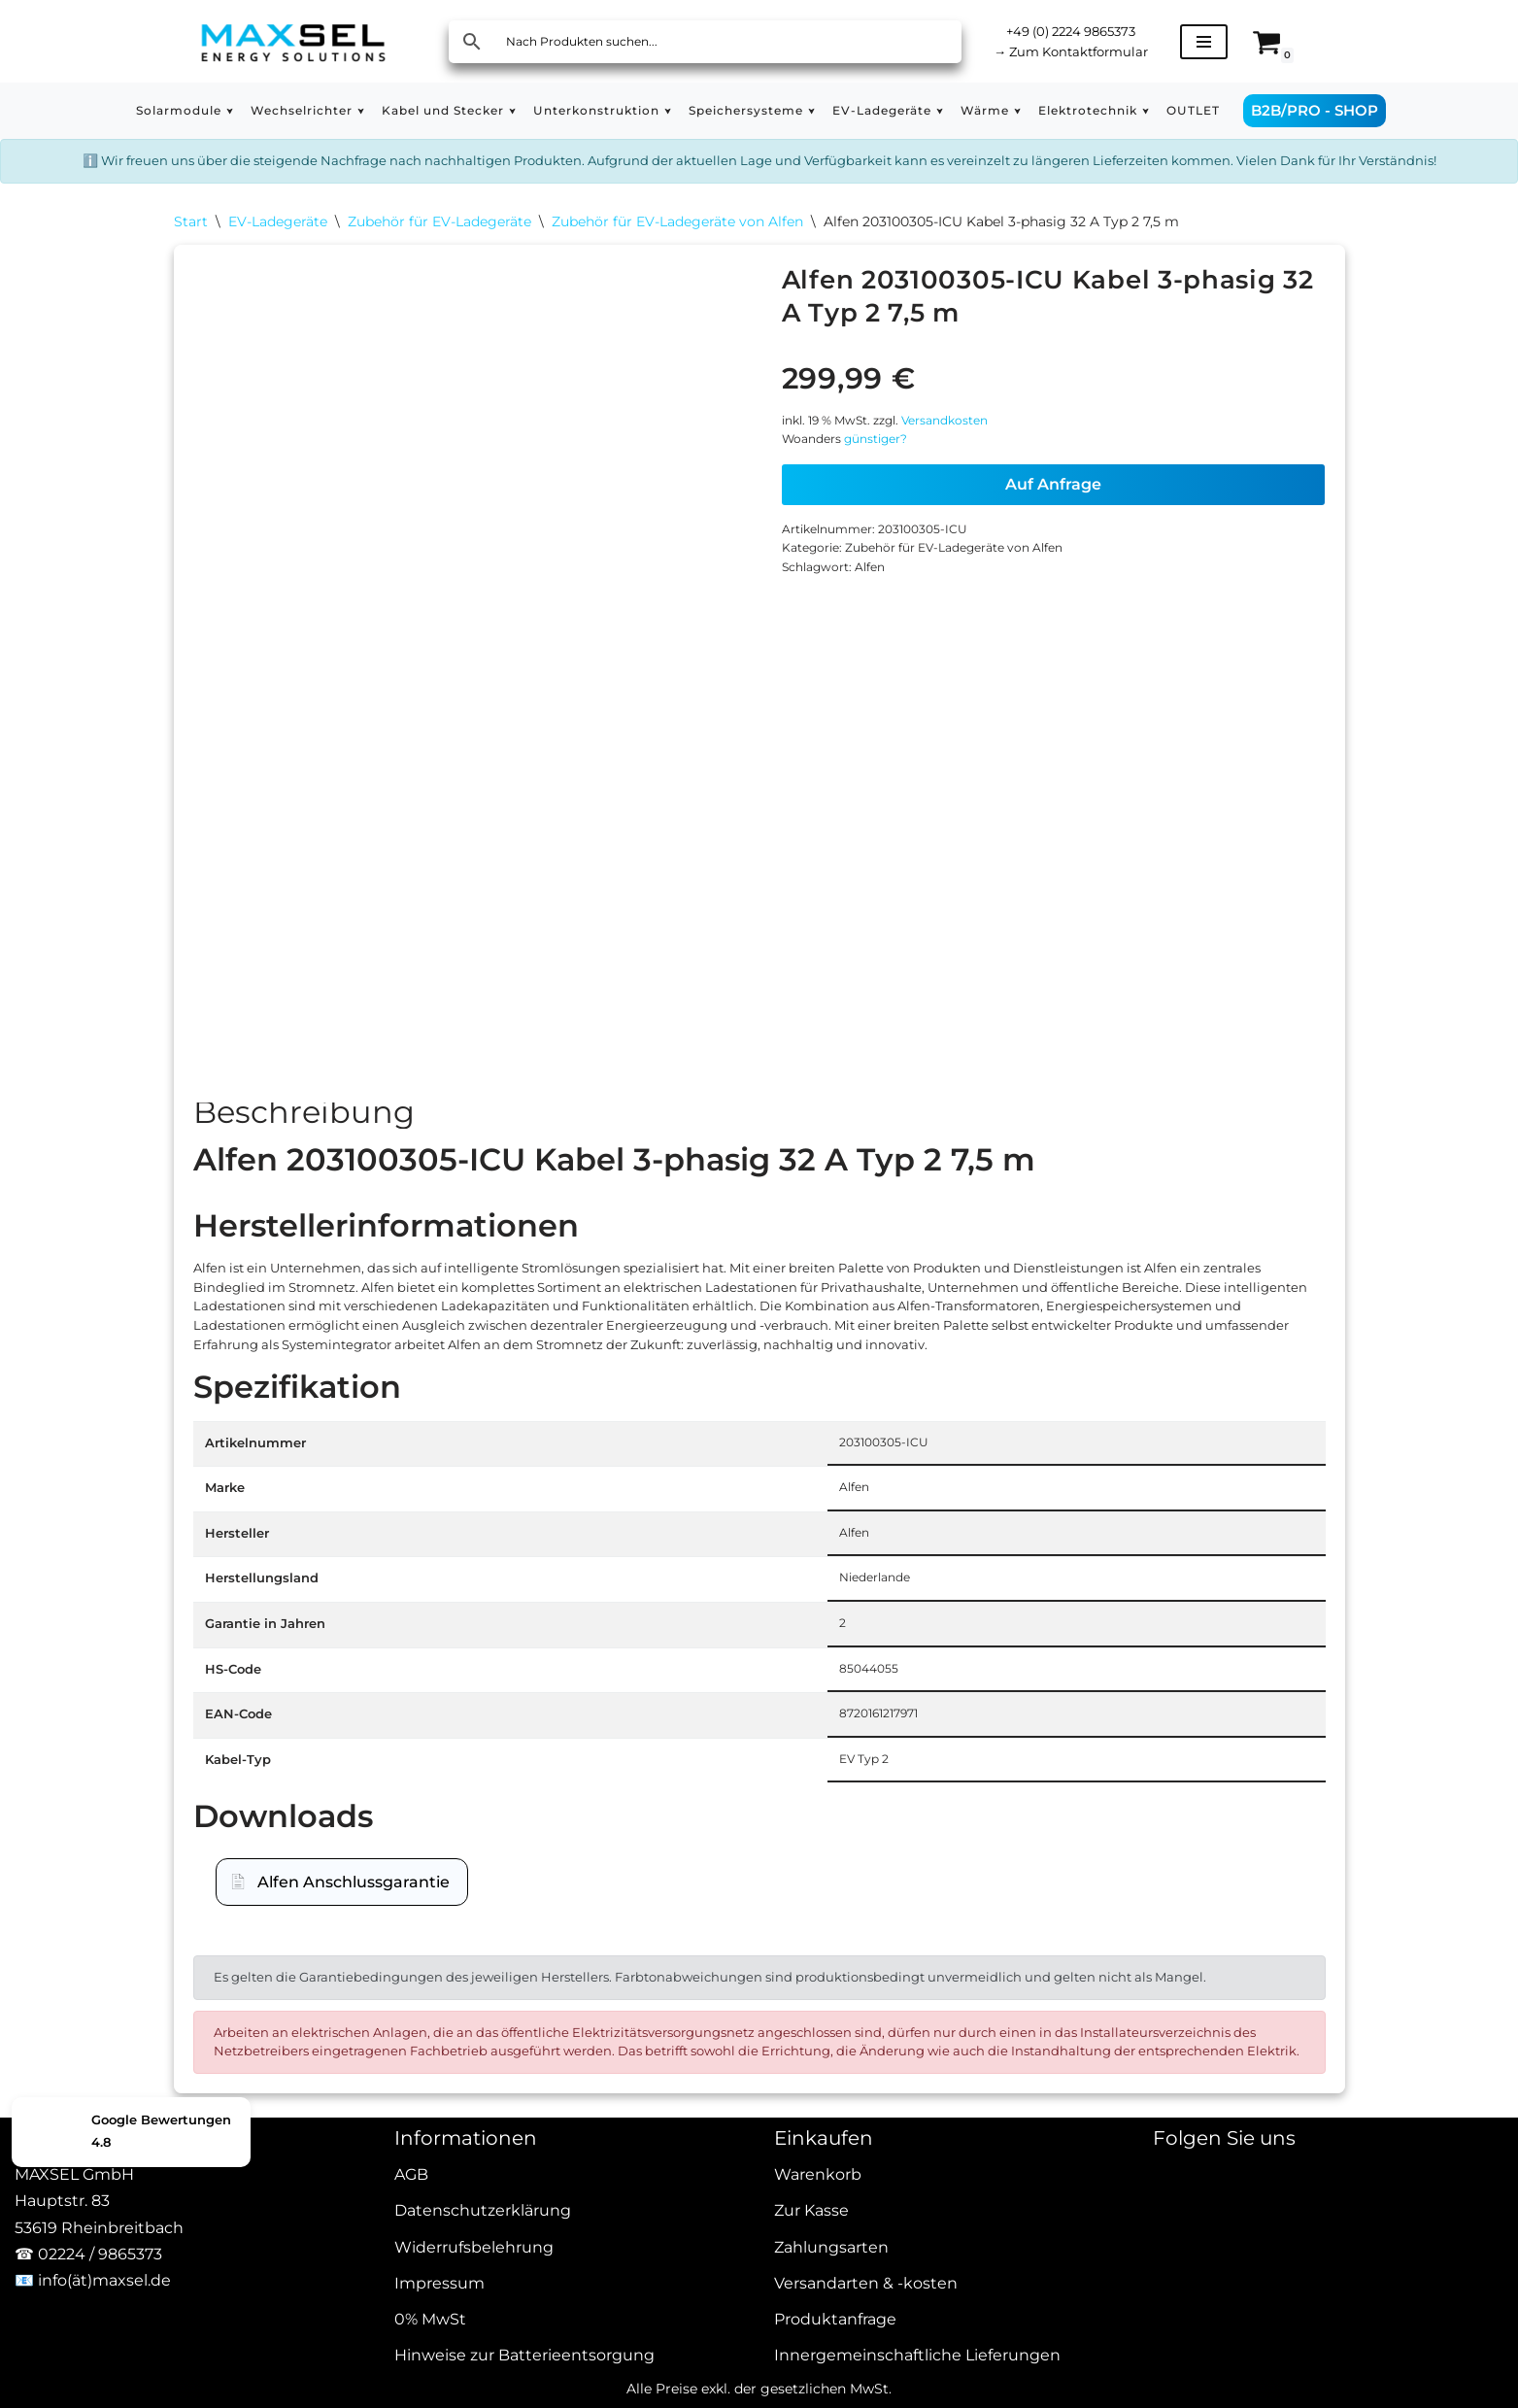 The height and width of the screenshot is (2408, 1518). What do you see at coordinates (1088, 28) in the screenshot?
I see `+49 (0) 2224 9865373` at bounding box center [1088, 28].